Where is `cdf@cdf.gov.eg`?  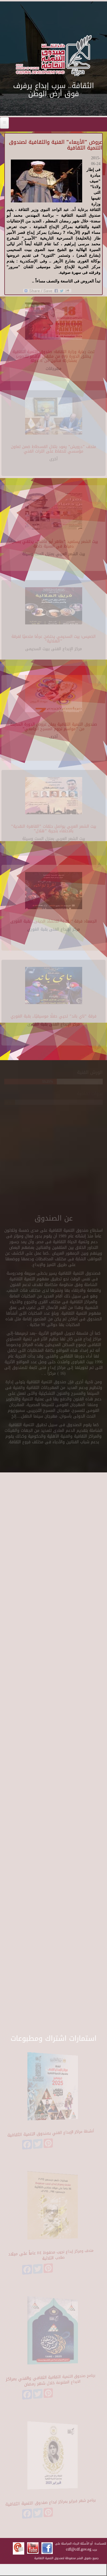
cdf@cdf.gov.eg is located at coordinates (78, 2549).